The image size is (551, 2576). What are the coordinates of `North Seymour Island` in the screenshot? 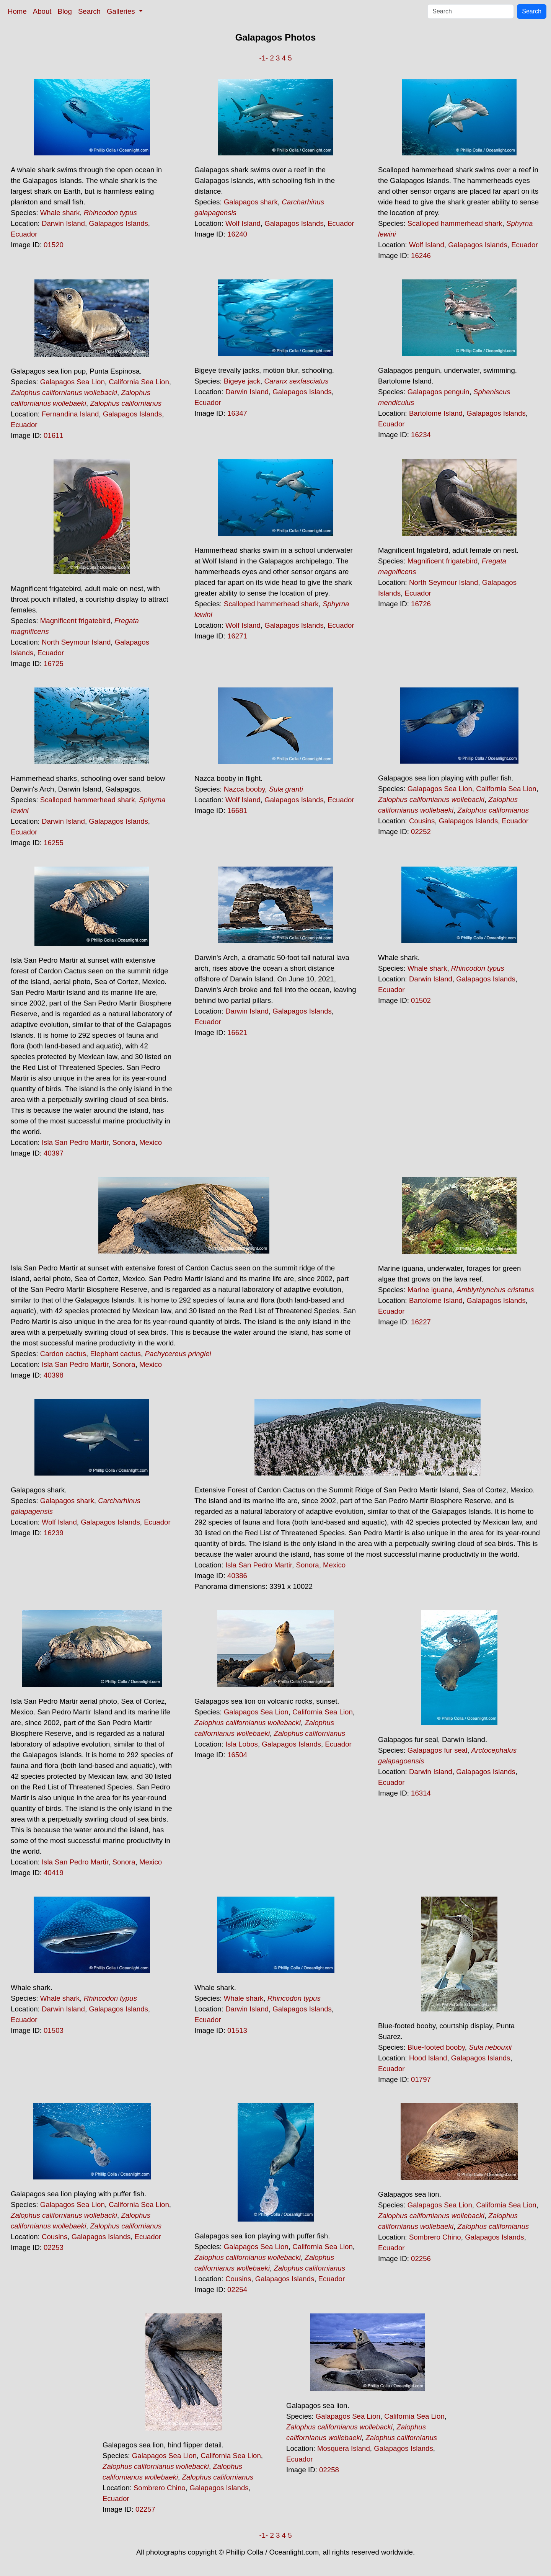 It's located at (76, 642).